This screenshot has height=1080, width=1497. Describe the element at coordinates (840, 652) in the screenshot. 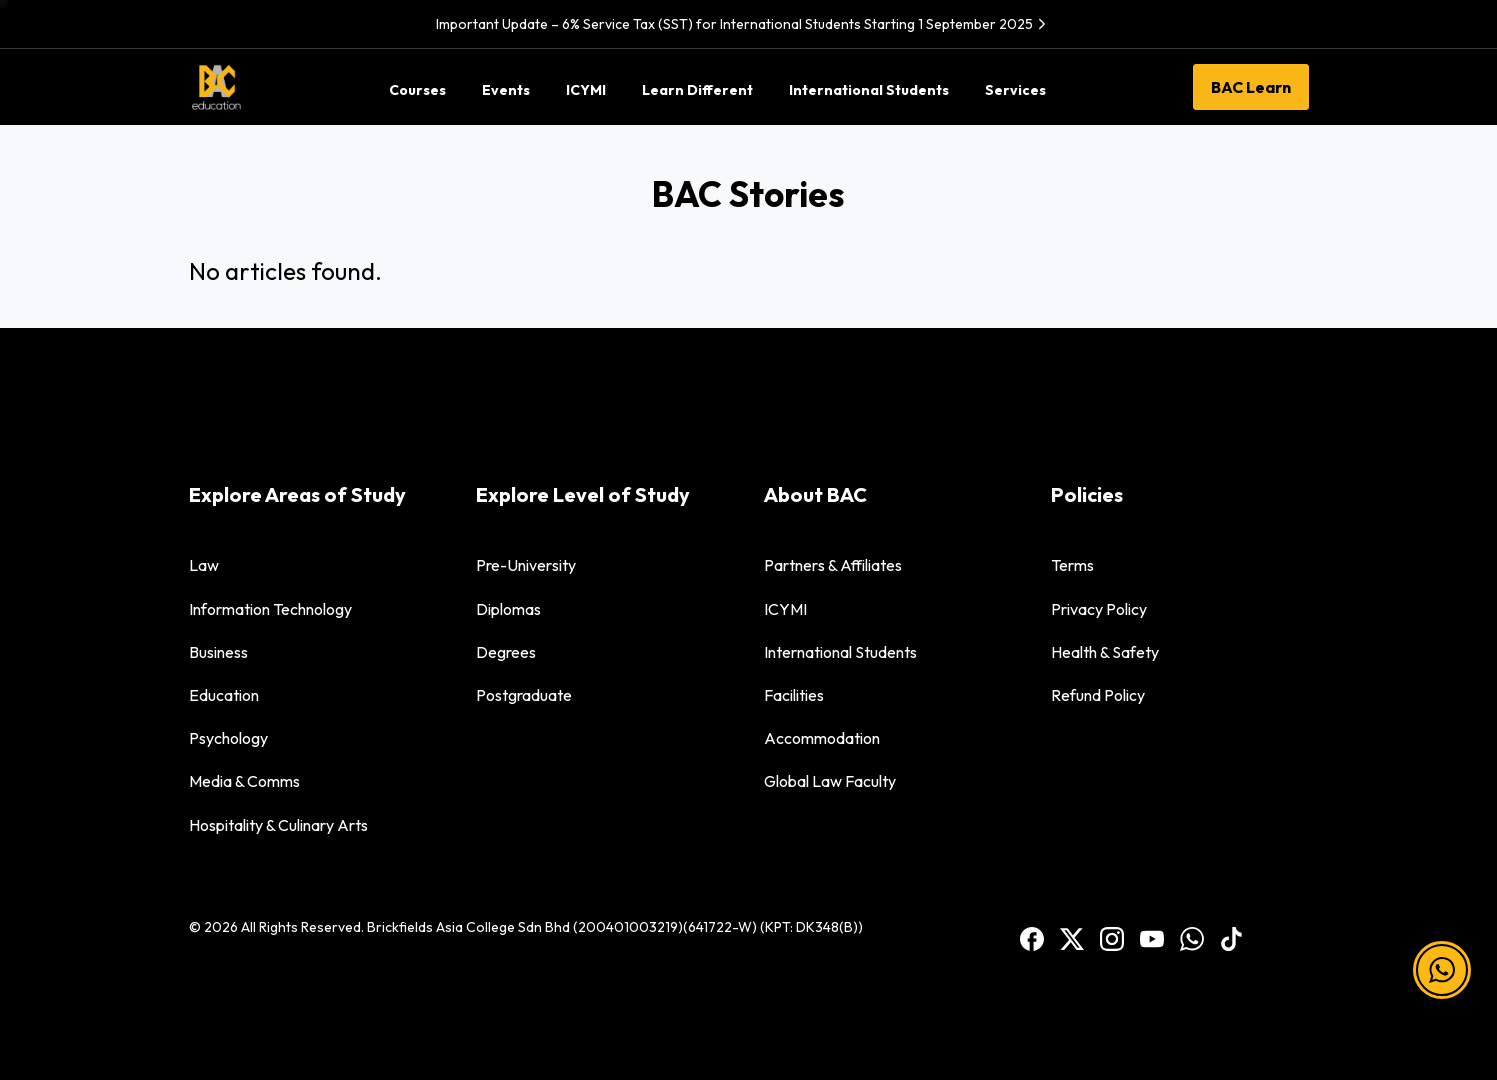

I see `International Students` at that location.